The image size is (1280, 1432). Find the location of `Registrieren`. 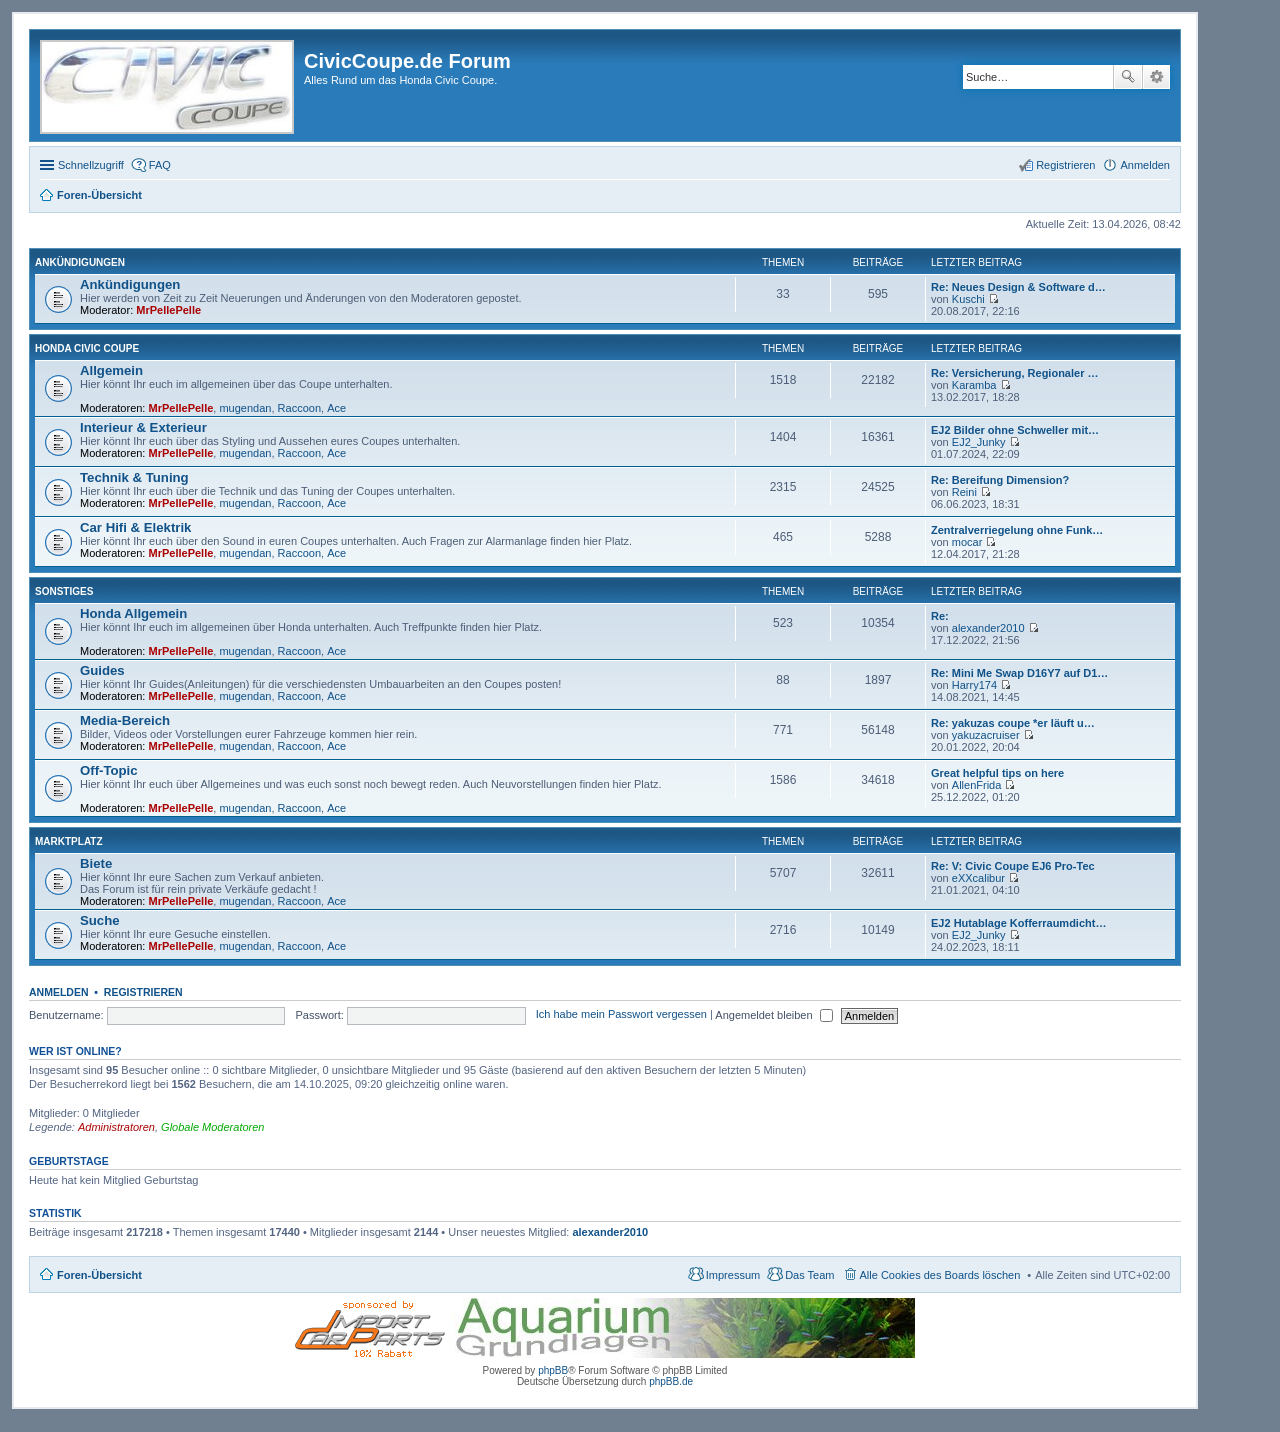

Registrieren is located at coordinates (143, 992).